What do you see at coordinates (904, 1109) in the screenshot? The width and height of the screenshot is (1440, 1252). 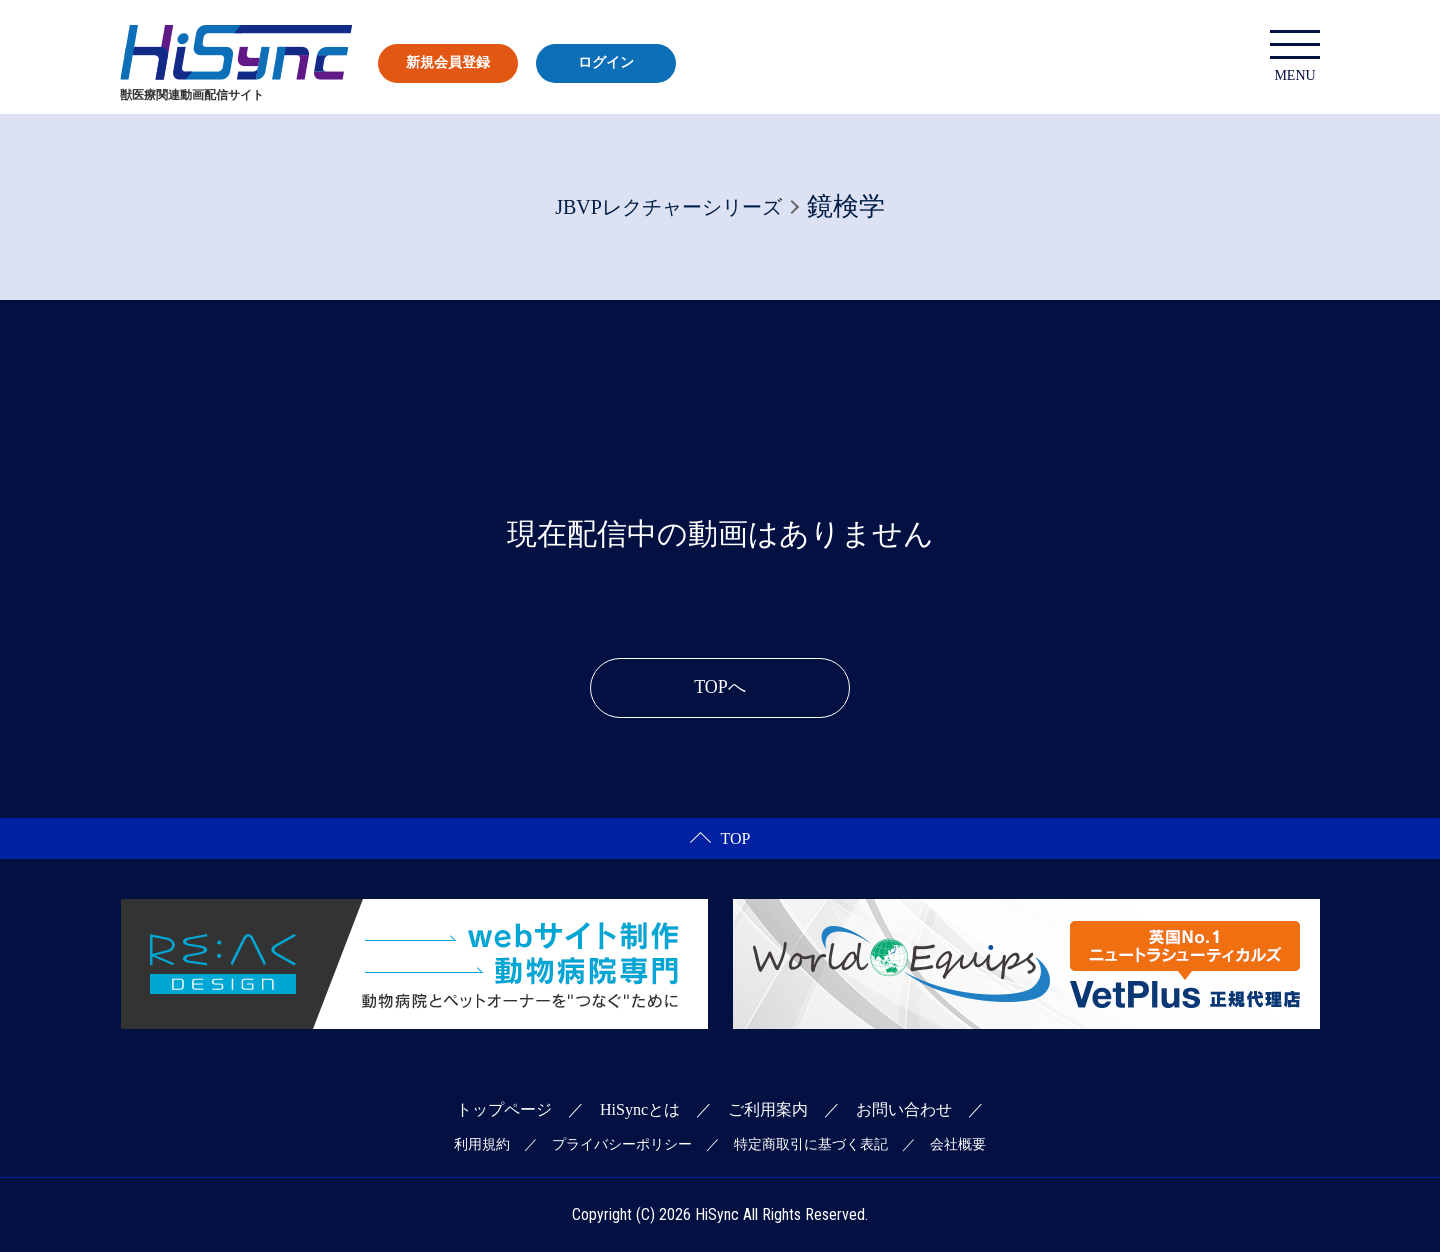 I see `お問い合わせ` at bounding box center [904, 1109].